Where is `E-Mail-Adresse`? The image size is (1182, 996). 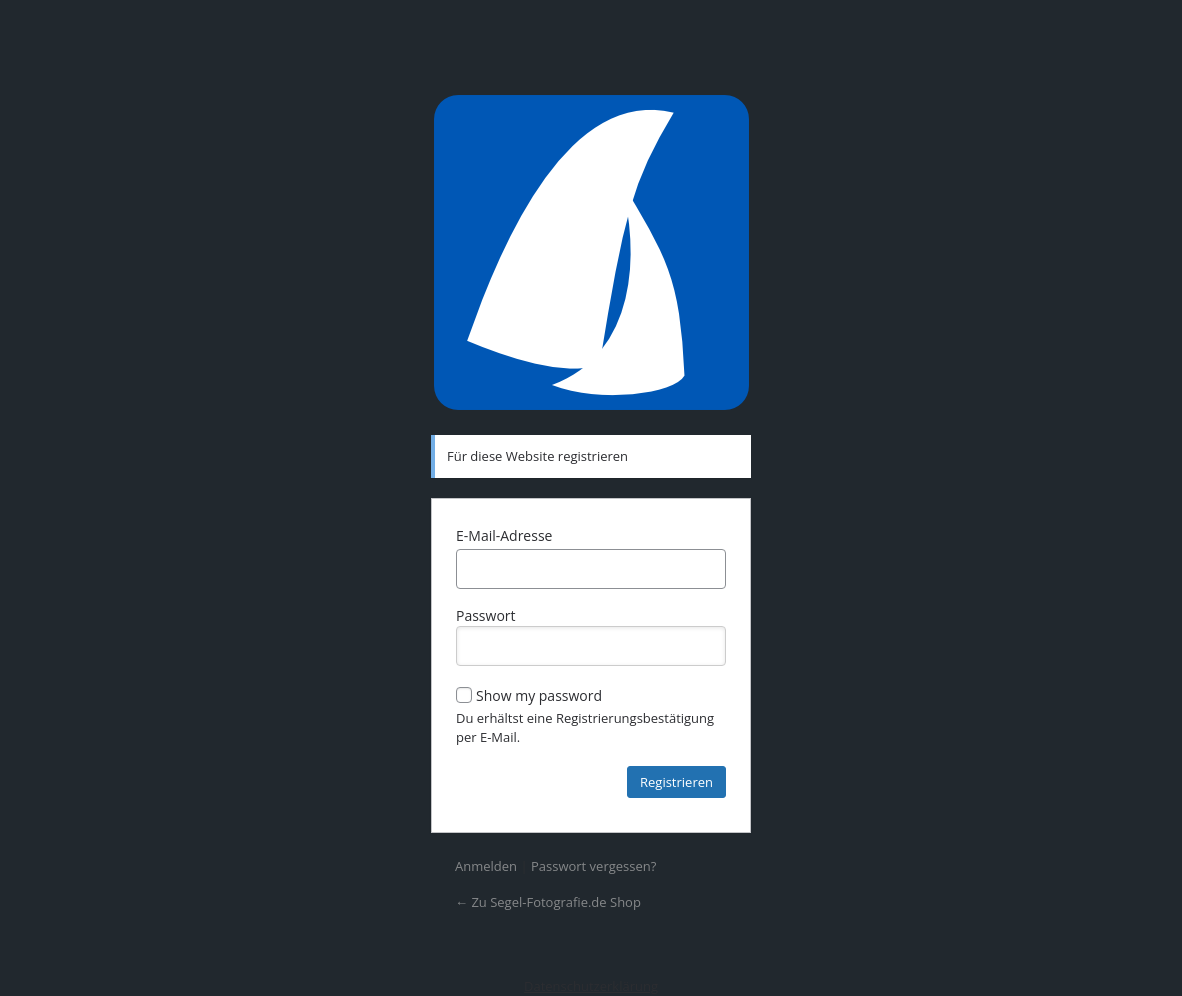 E-Mail-Adresse is located at coordinates (504, 535).